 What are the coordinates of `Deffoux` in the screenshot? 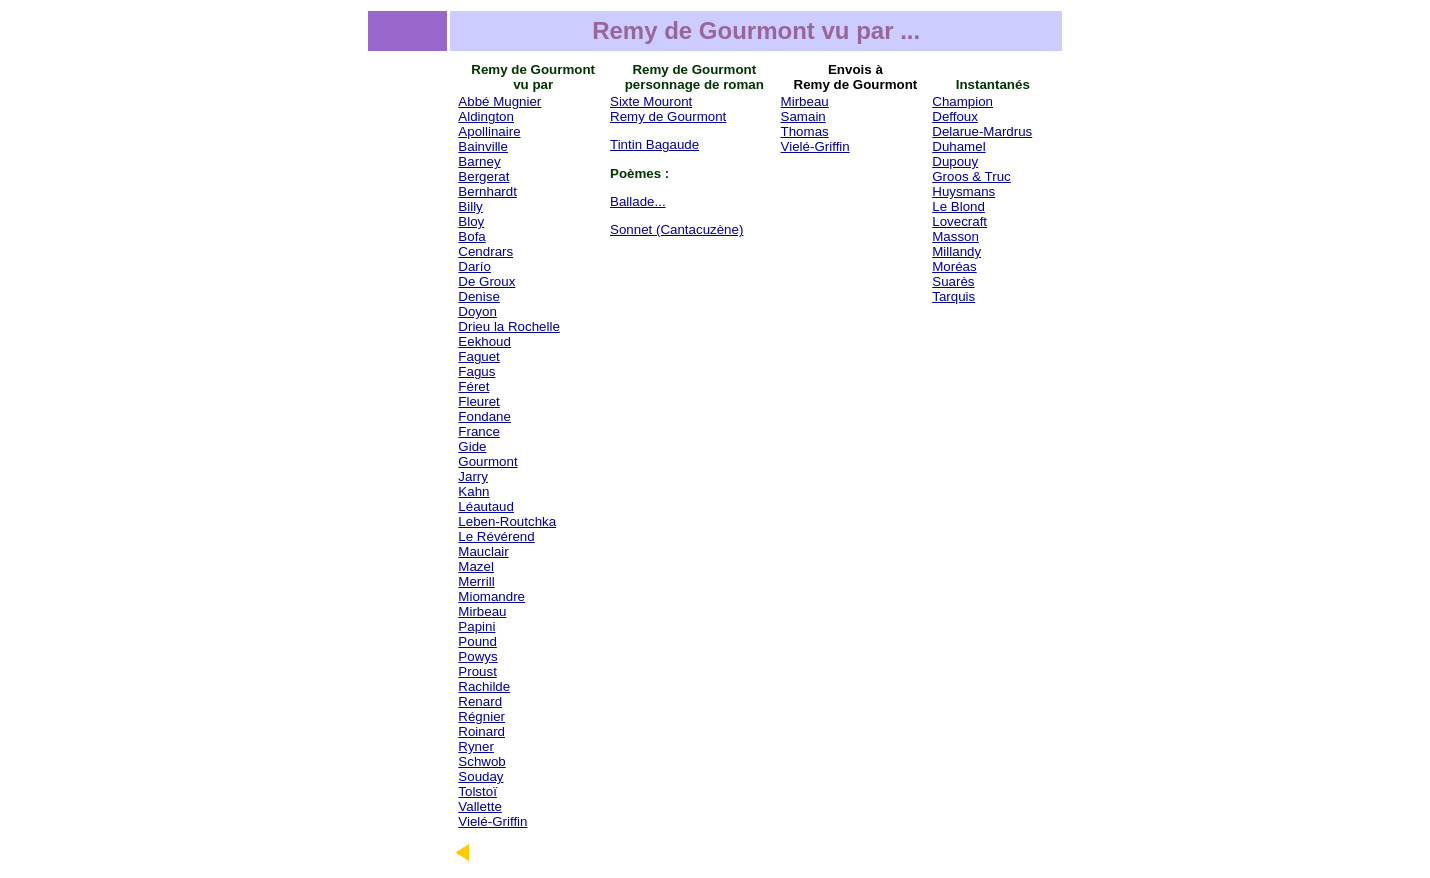 It's located at (955, 116).